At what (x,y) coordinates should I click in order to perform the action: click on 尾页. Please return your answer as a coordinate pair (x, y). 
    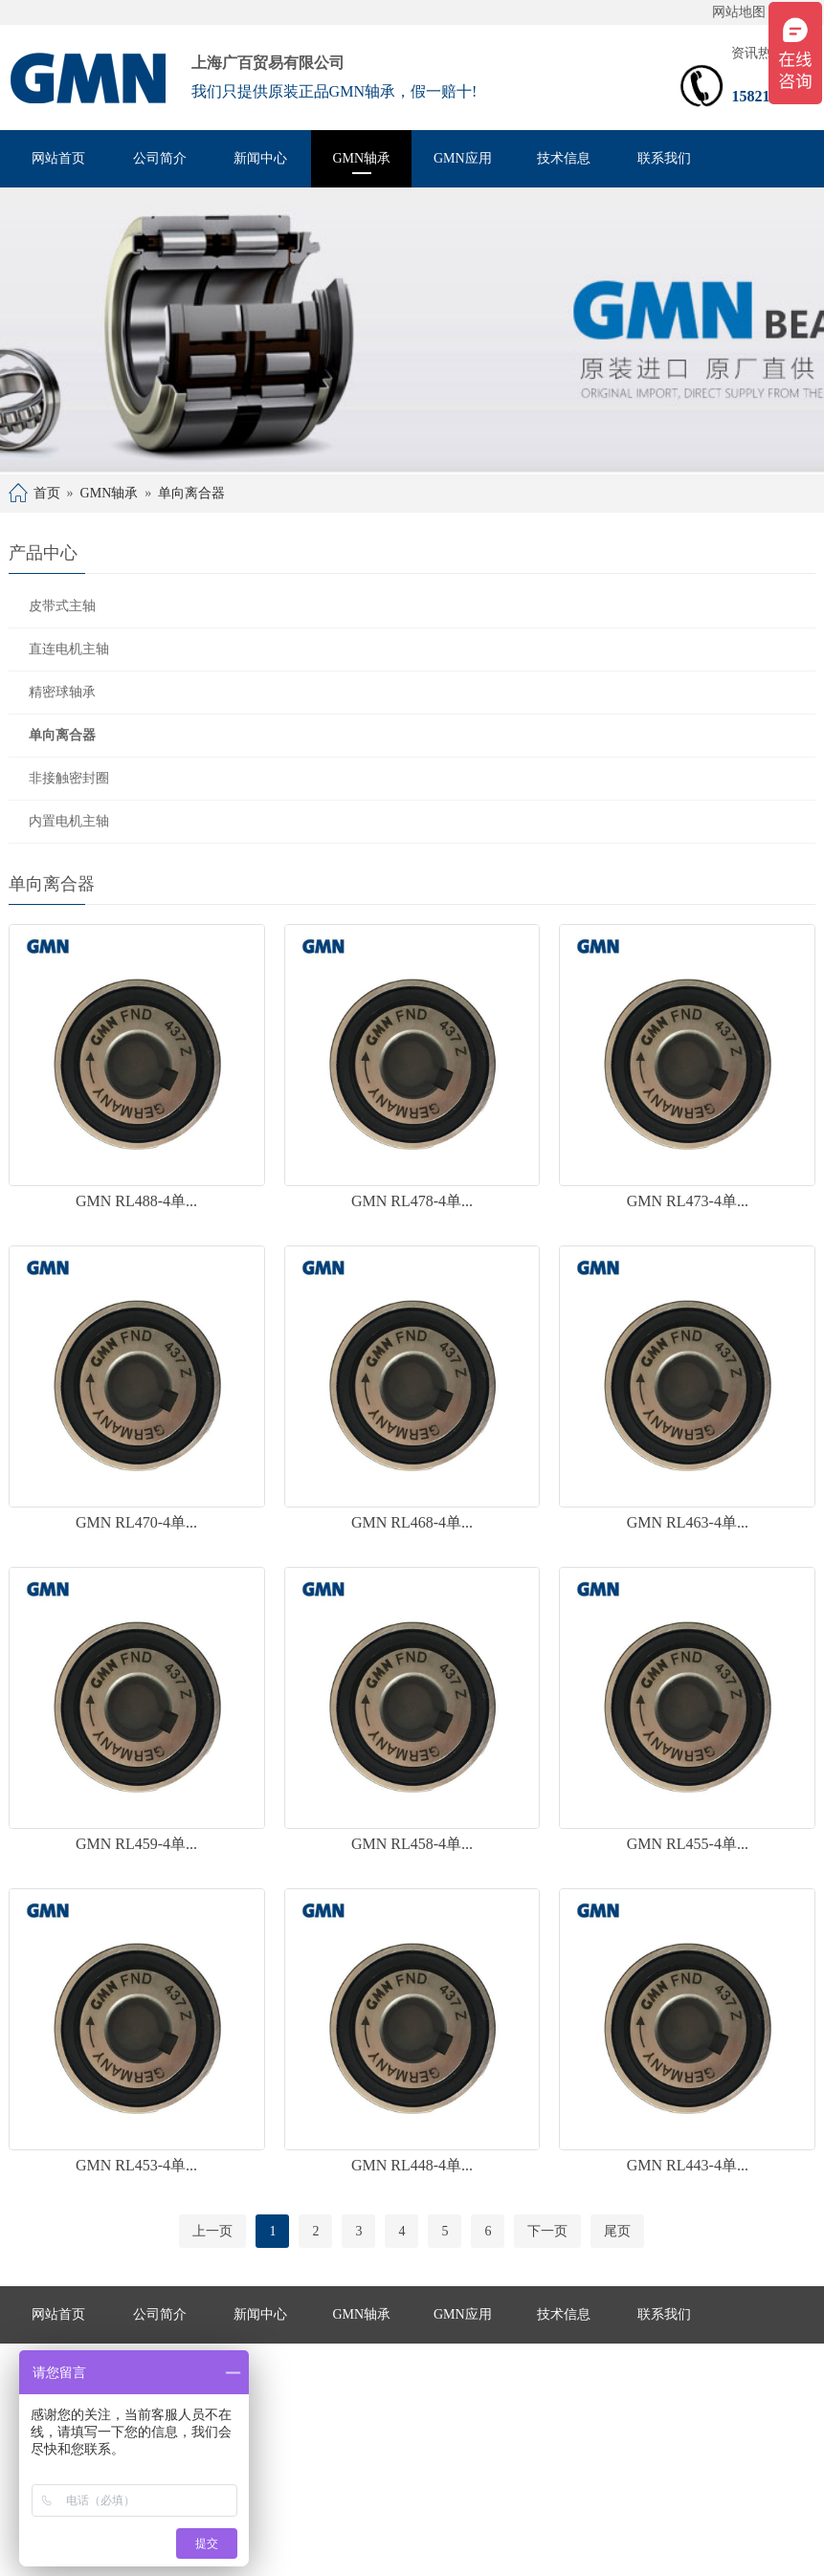
    Looking at the image, I should click on (617, 2231).